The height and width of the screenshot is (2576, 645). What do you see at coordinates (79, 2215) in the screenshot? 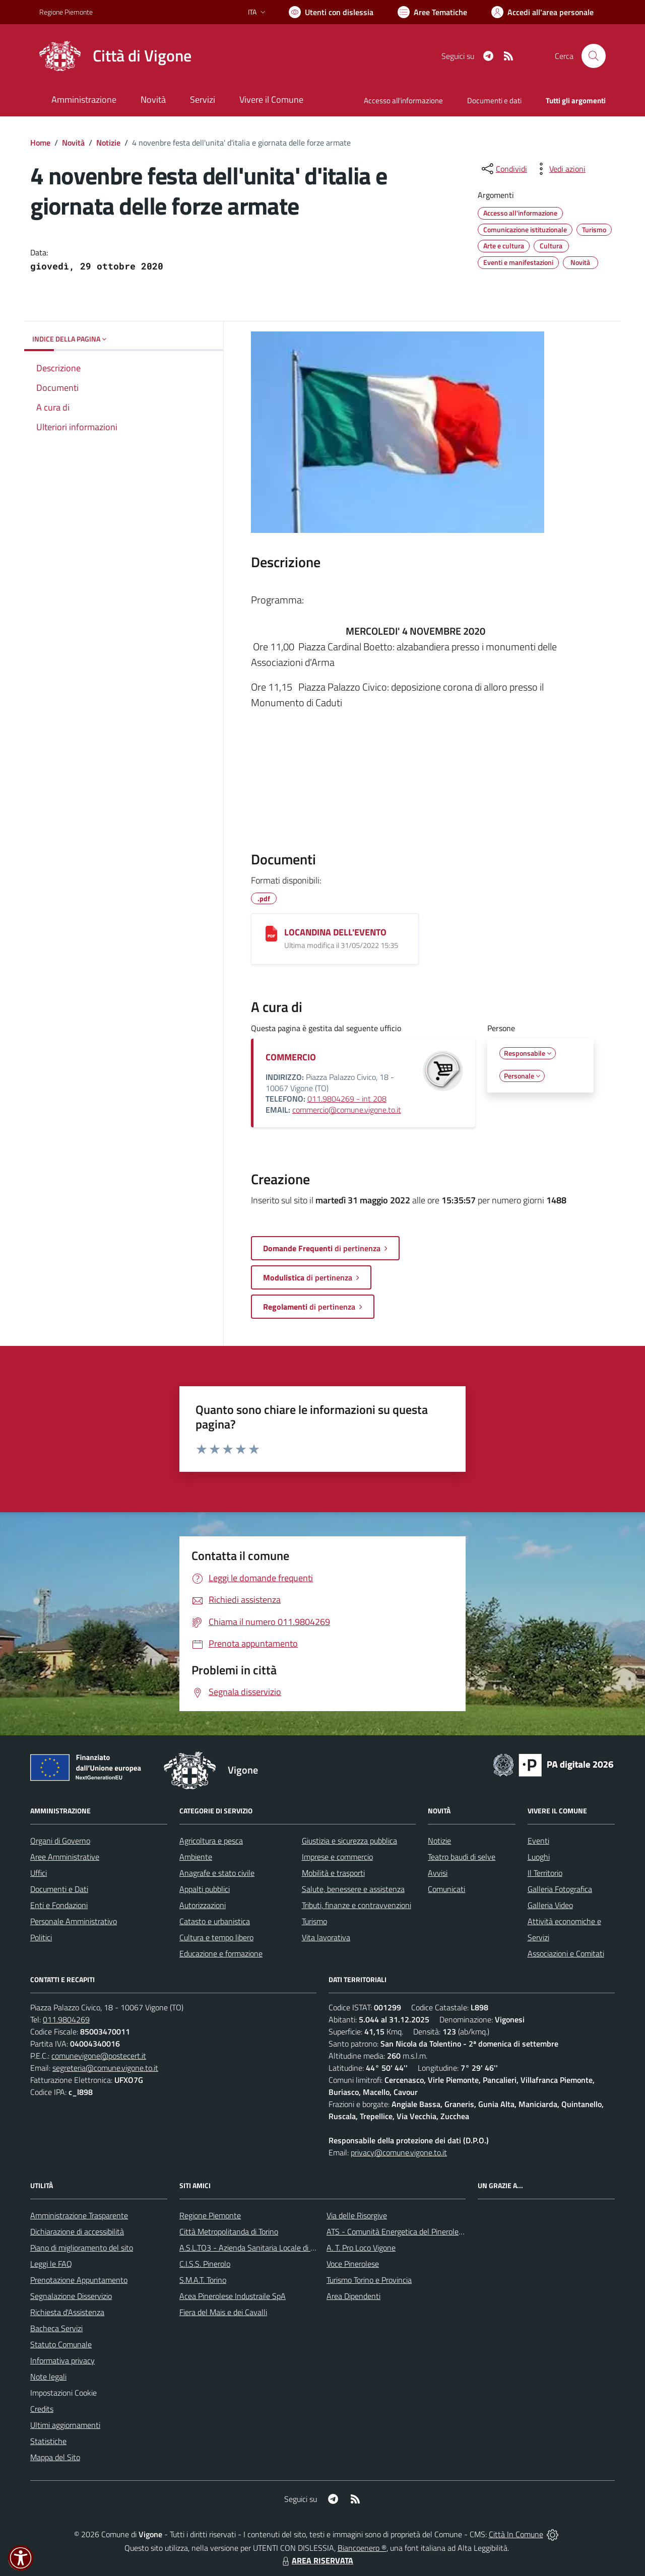
I see `Amministrazione Trasparente` at bounding box center [79, 2215].